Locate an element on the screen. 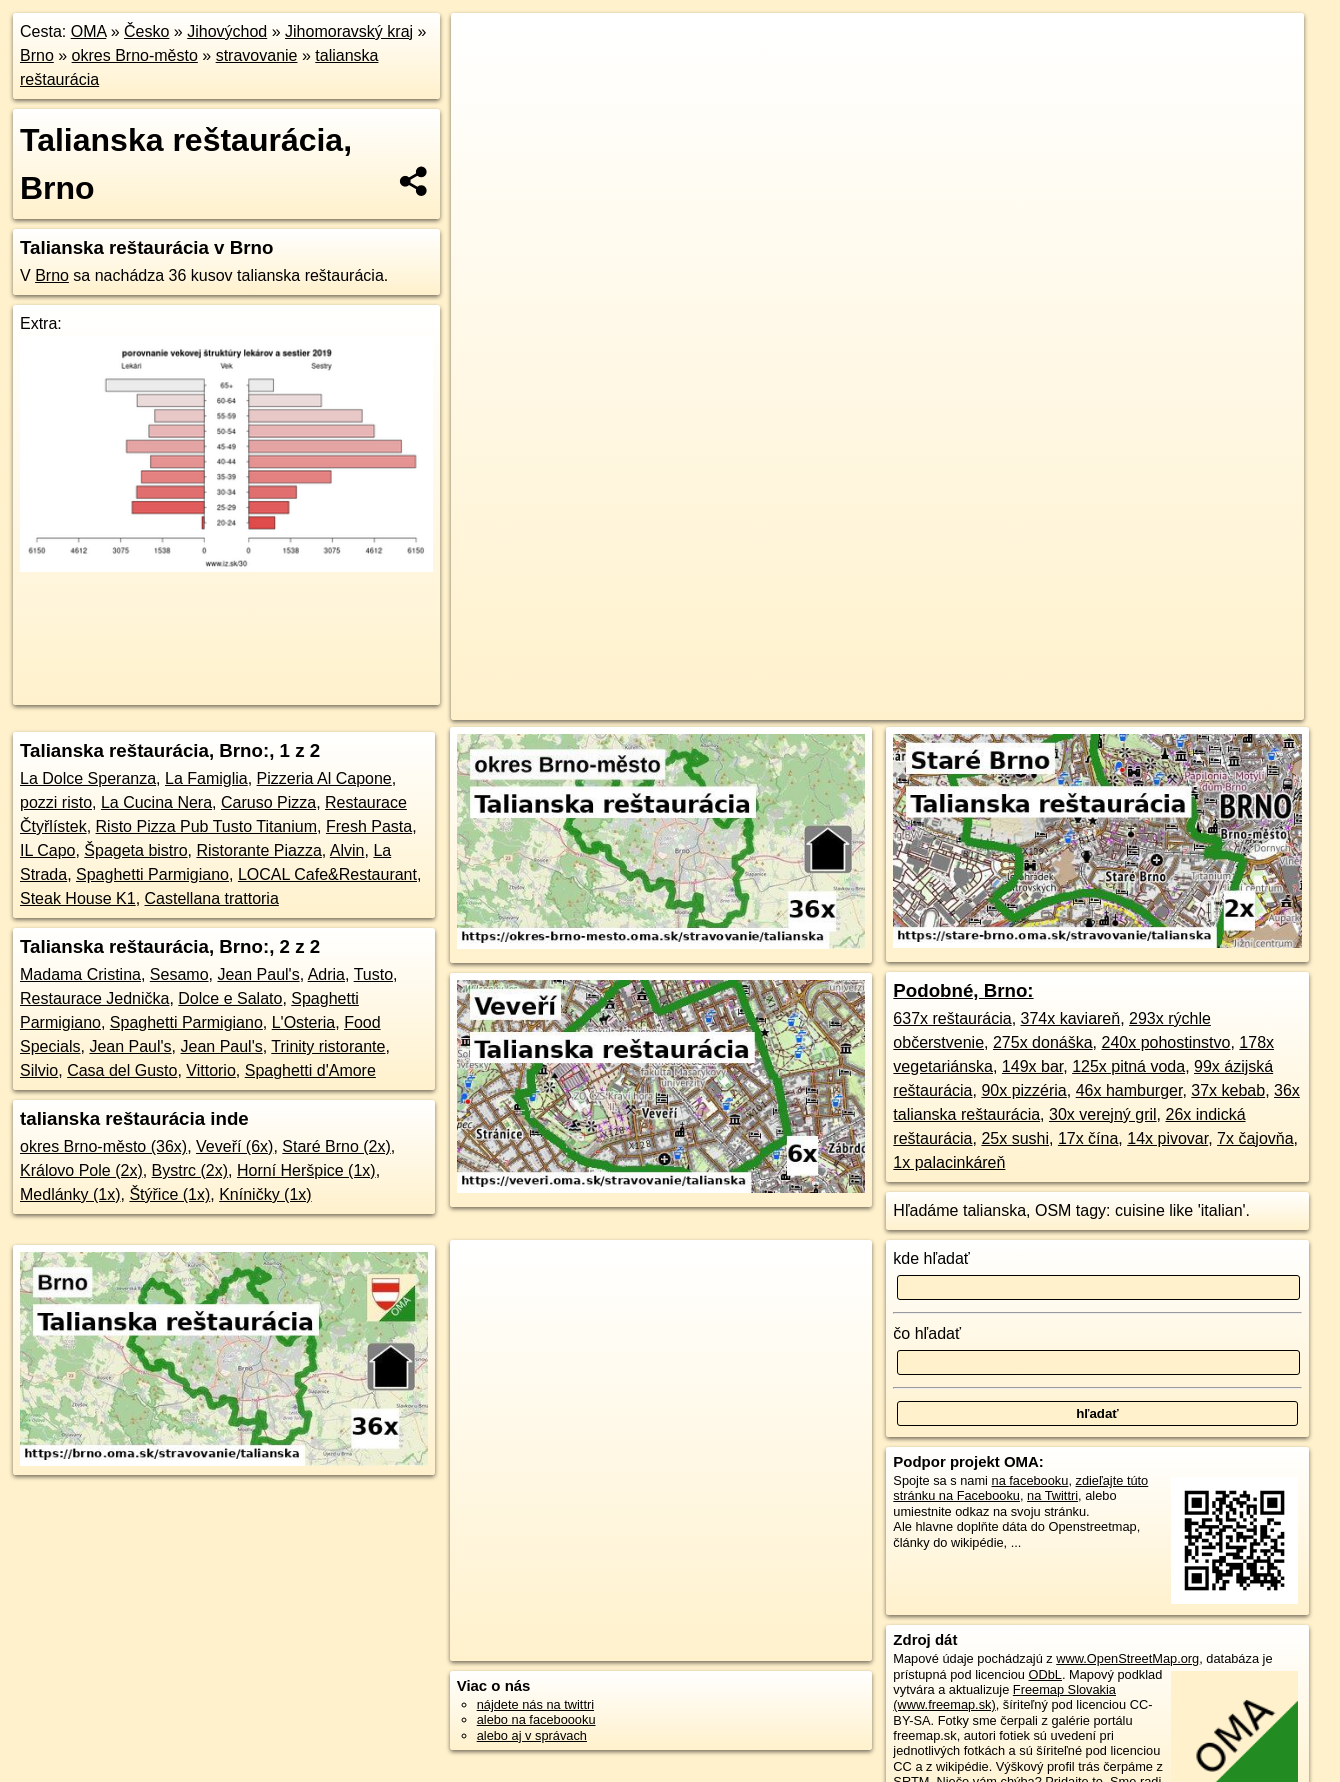 The width and height of the screenshot is (1340, 1782). čo hľadať is located at coordinates (927, 1333).